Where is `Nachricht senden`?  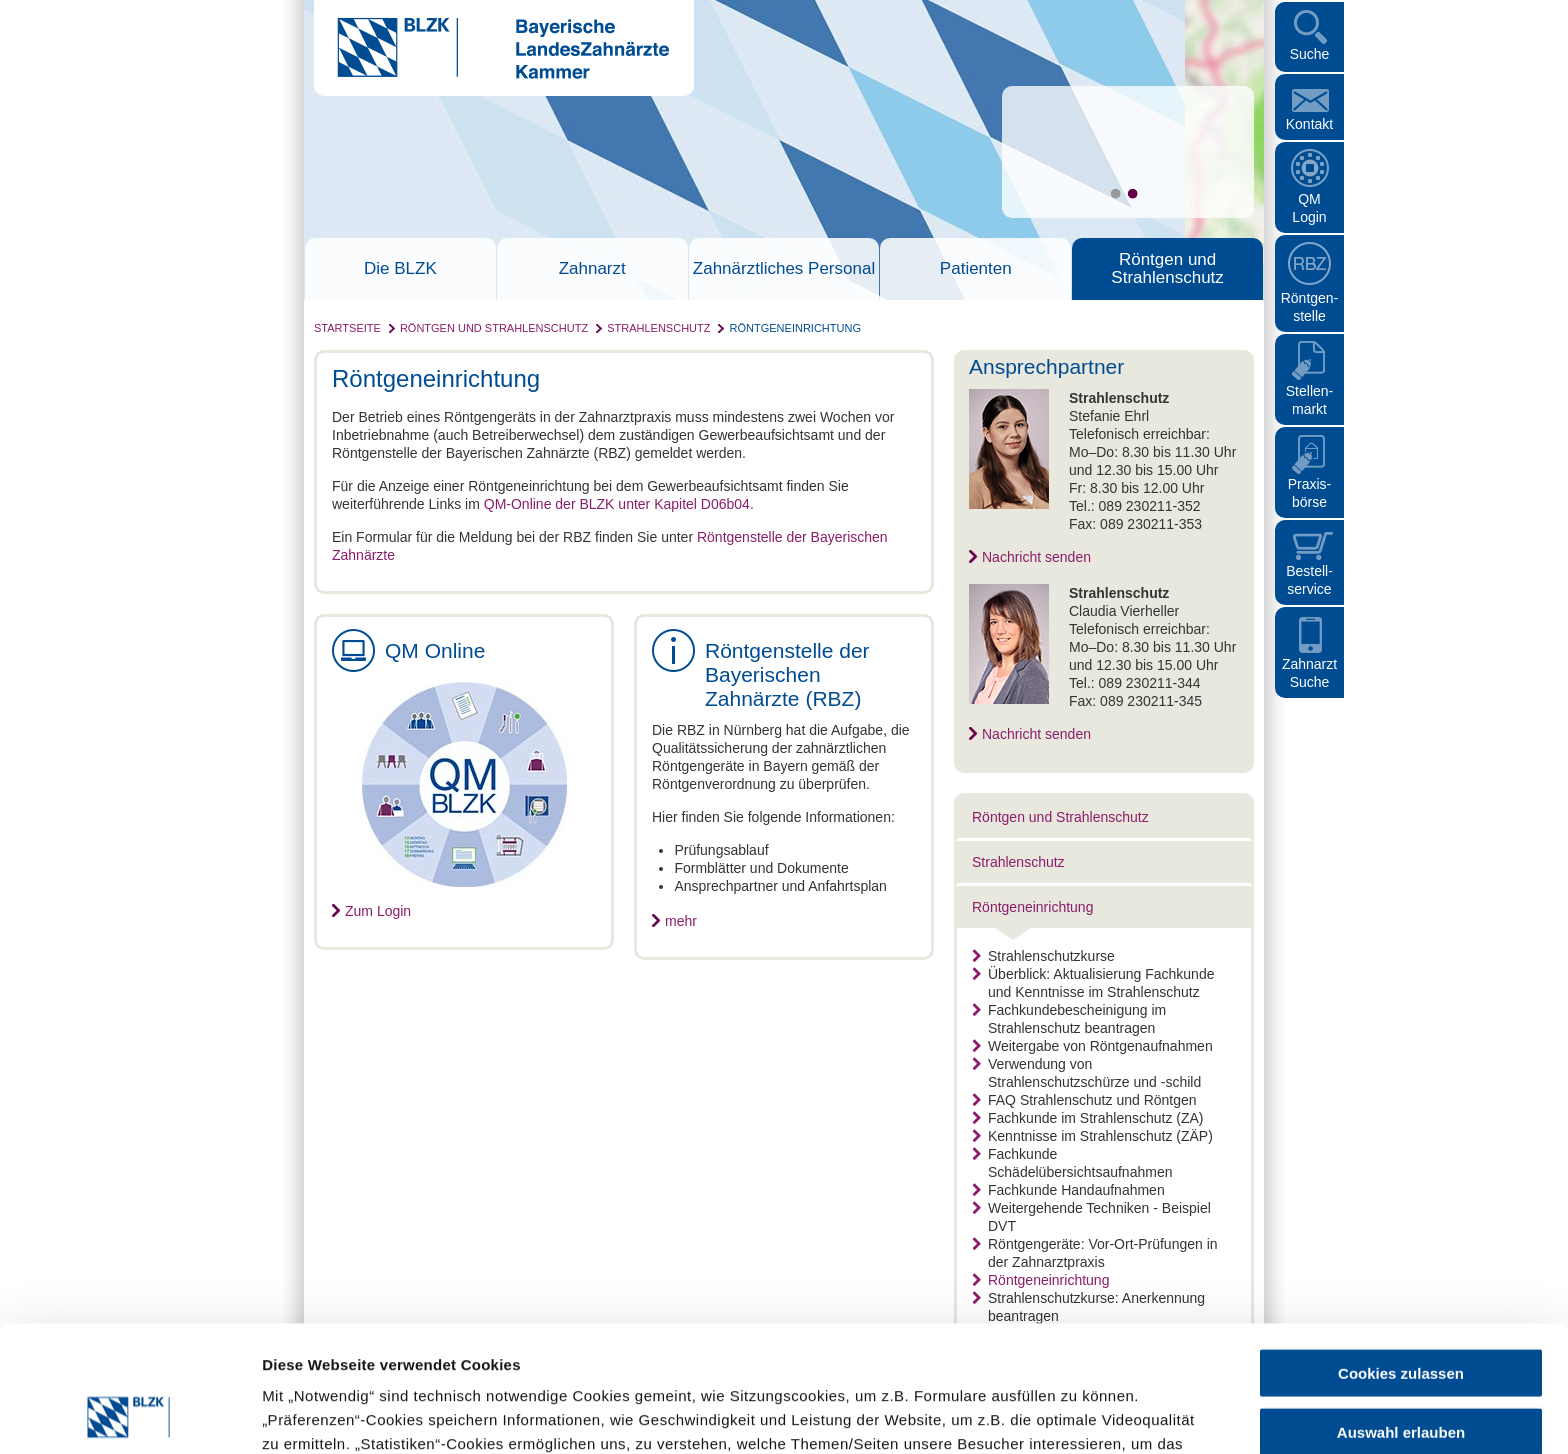
Nachricht senden is located at coordinates (1036, 557).